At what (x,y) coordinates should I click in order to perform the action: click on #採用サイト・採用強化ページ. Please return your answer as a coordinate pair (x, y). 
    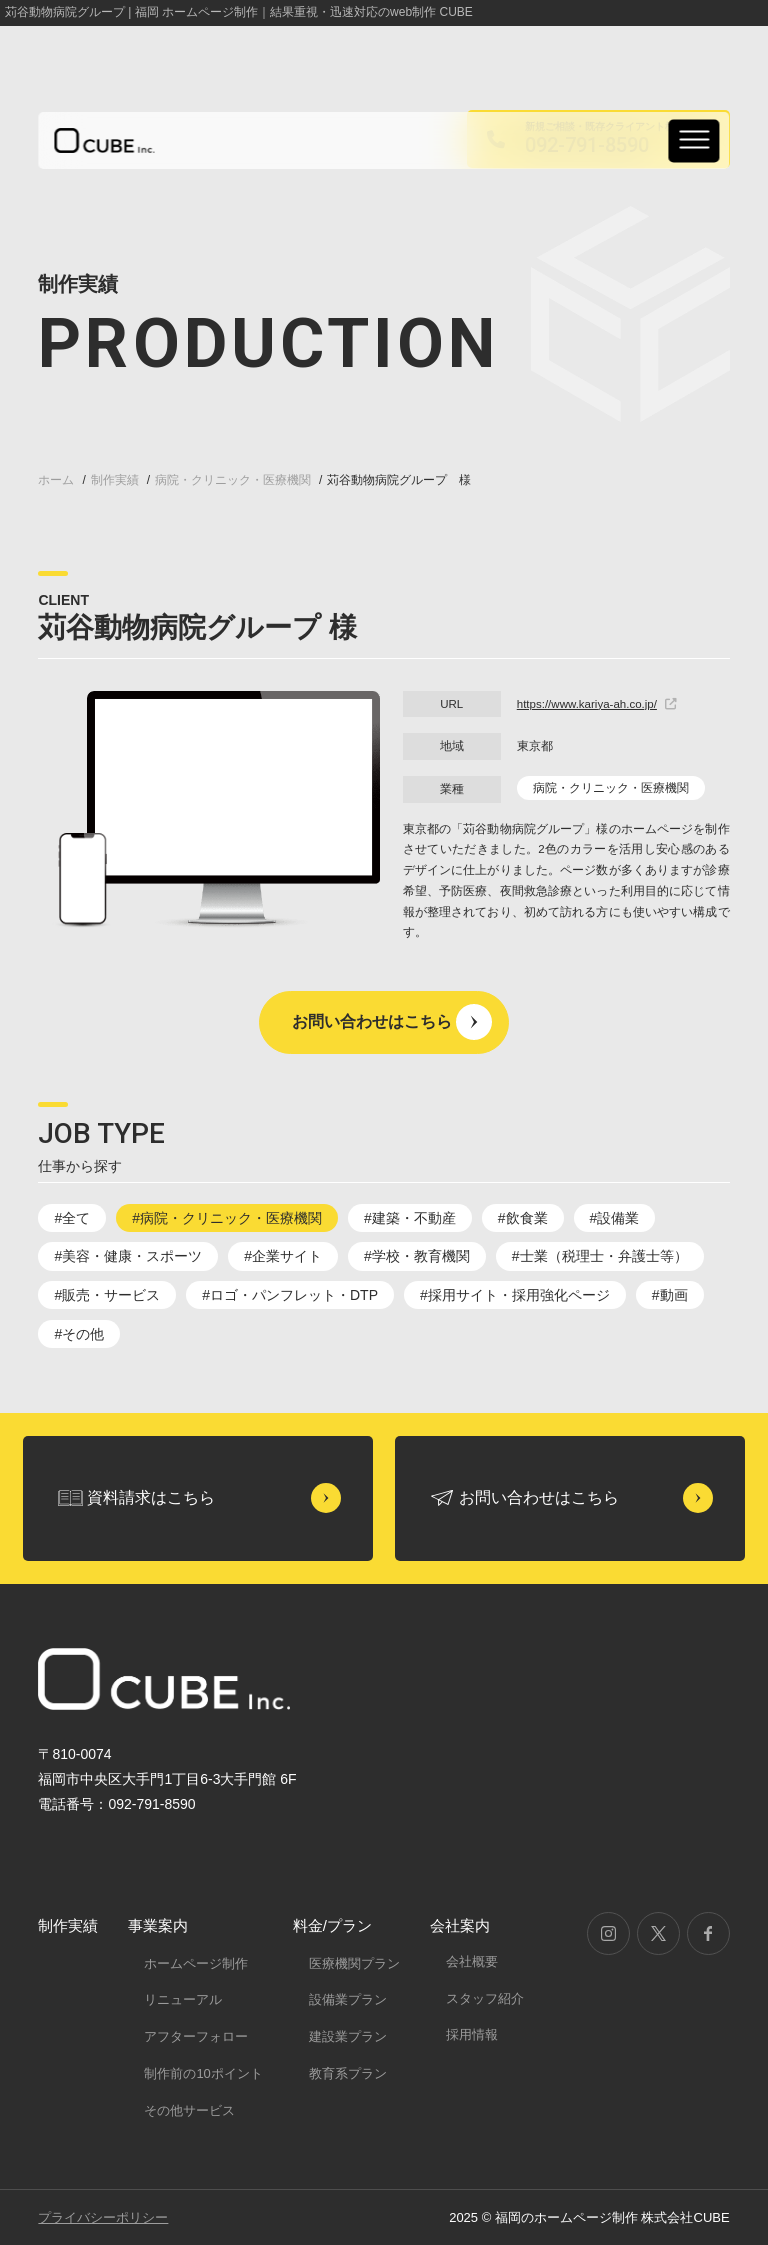
    Looking at the image, I should click on (515, 1295).